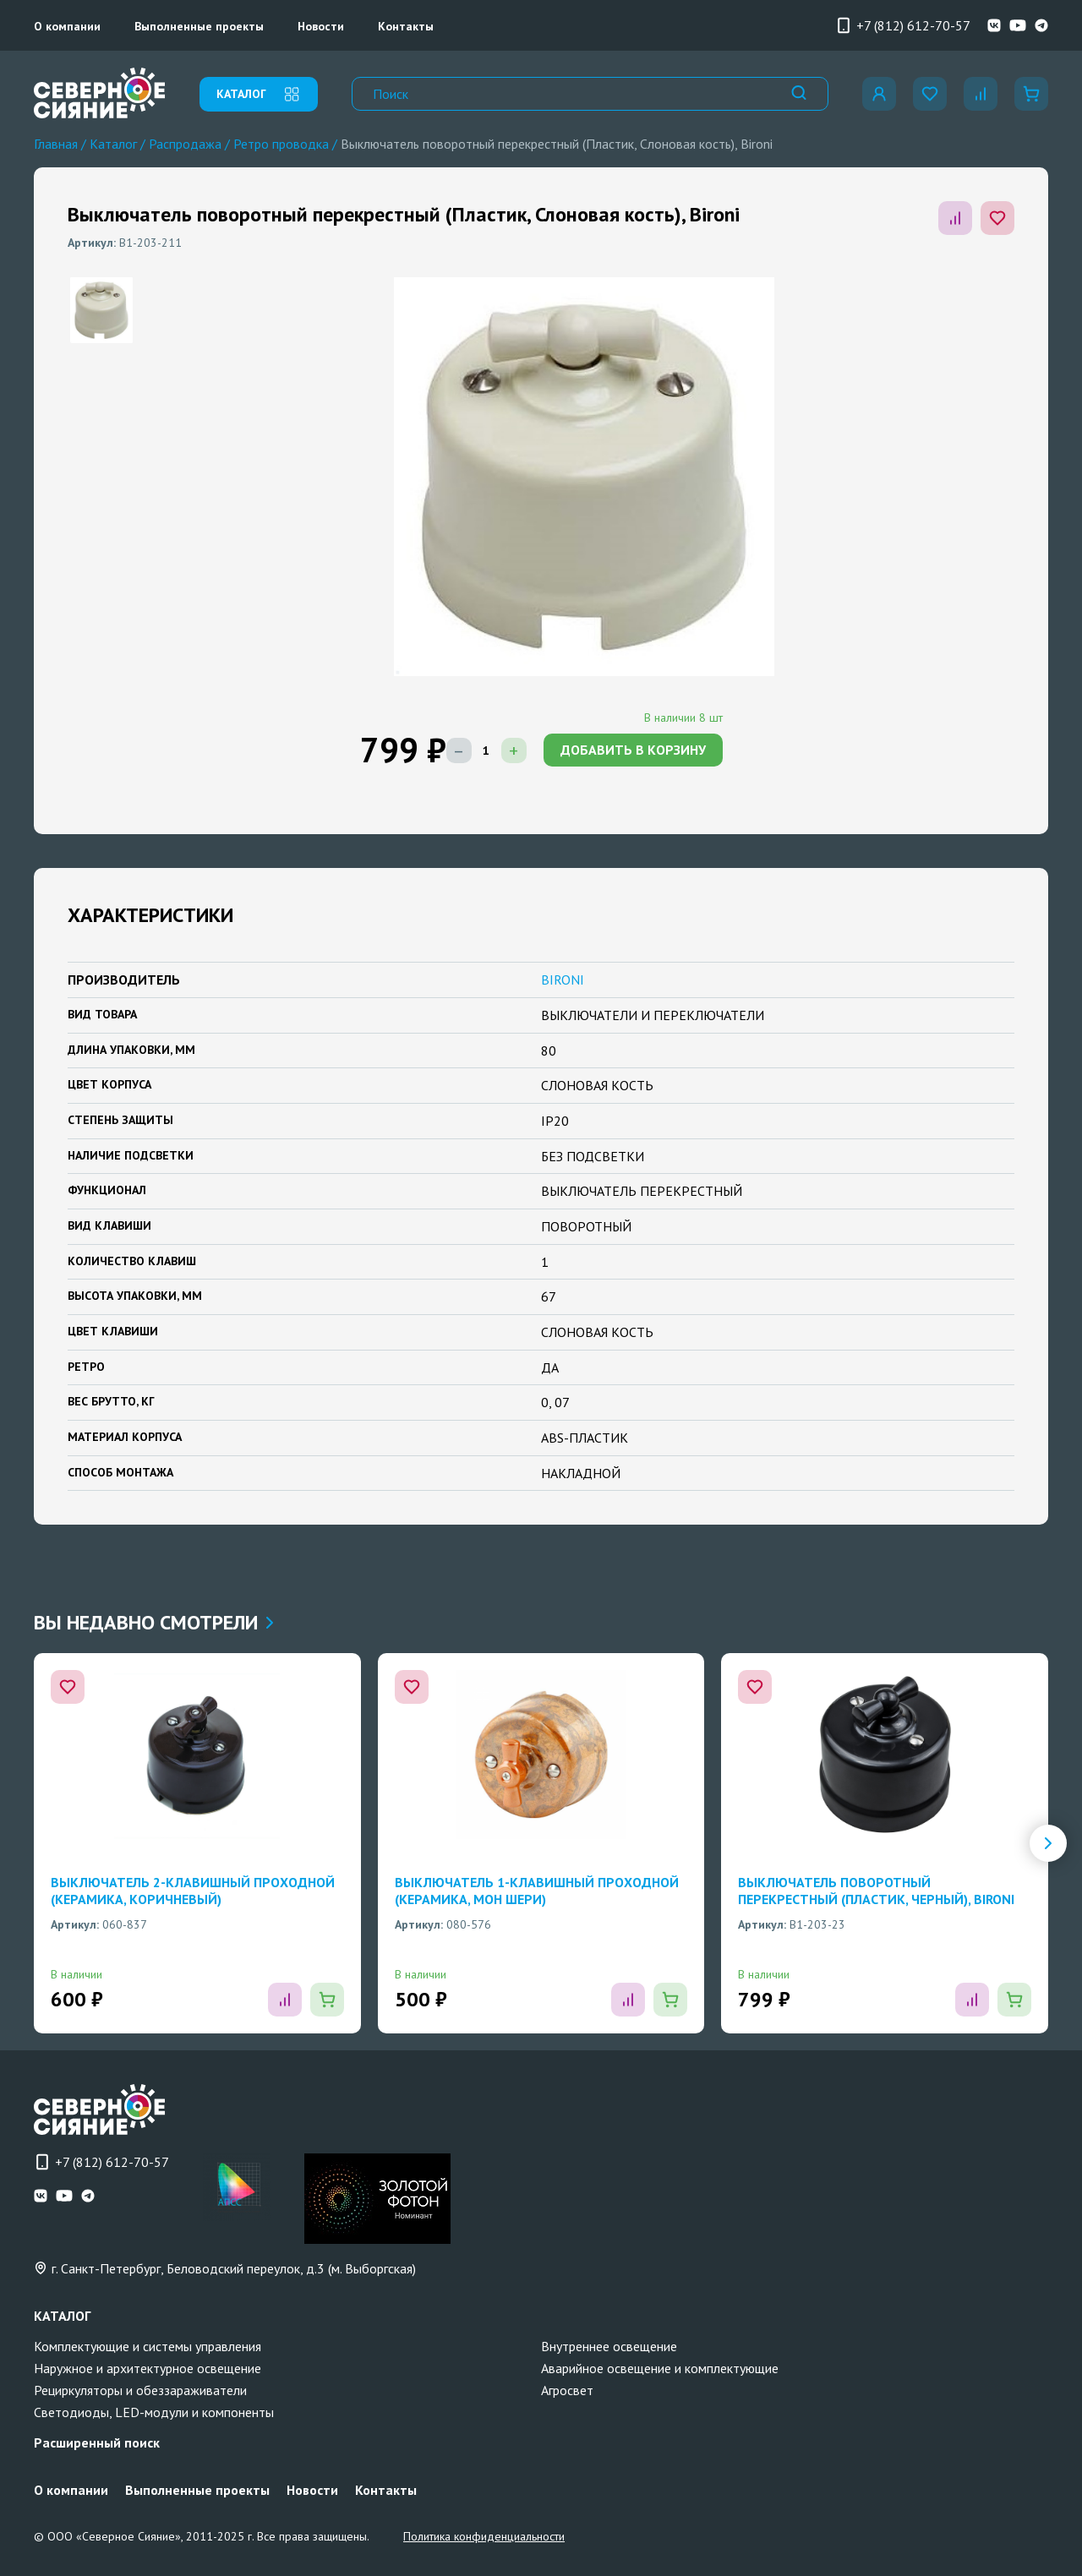 The height and width of the screenshot is (2576, 1082). I want to click on Комплектующие и системы управления, so click(147, 2346).